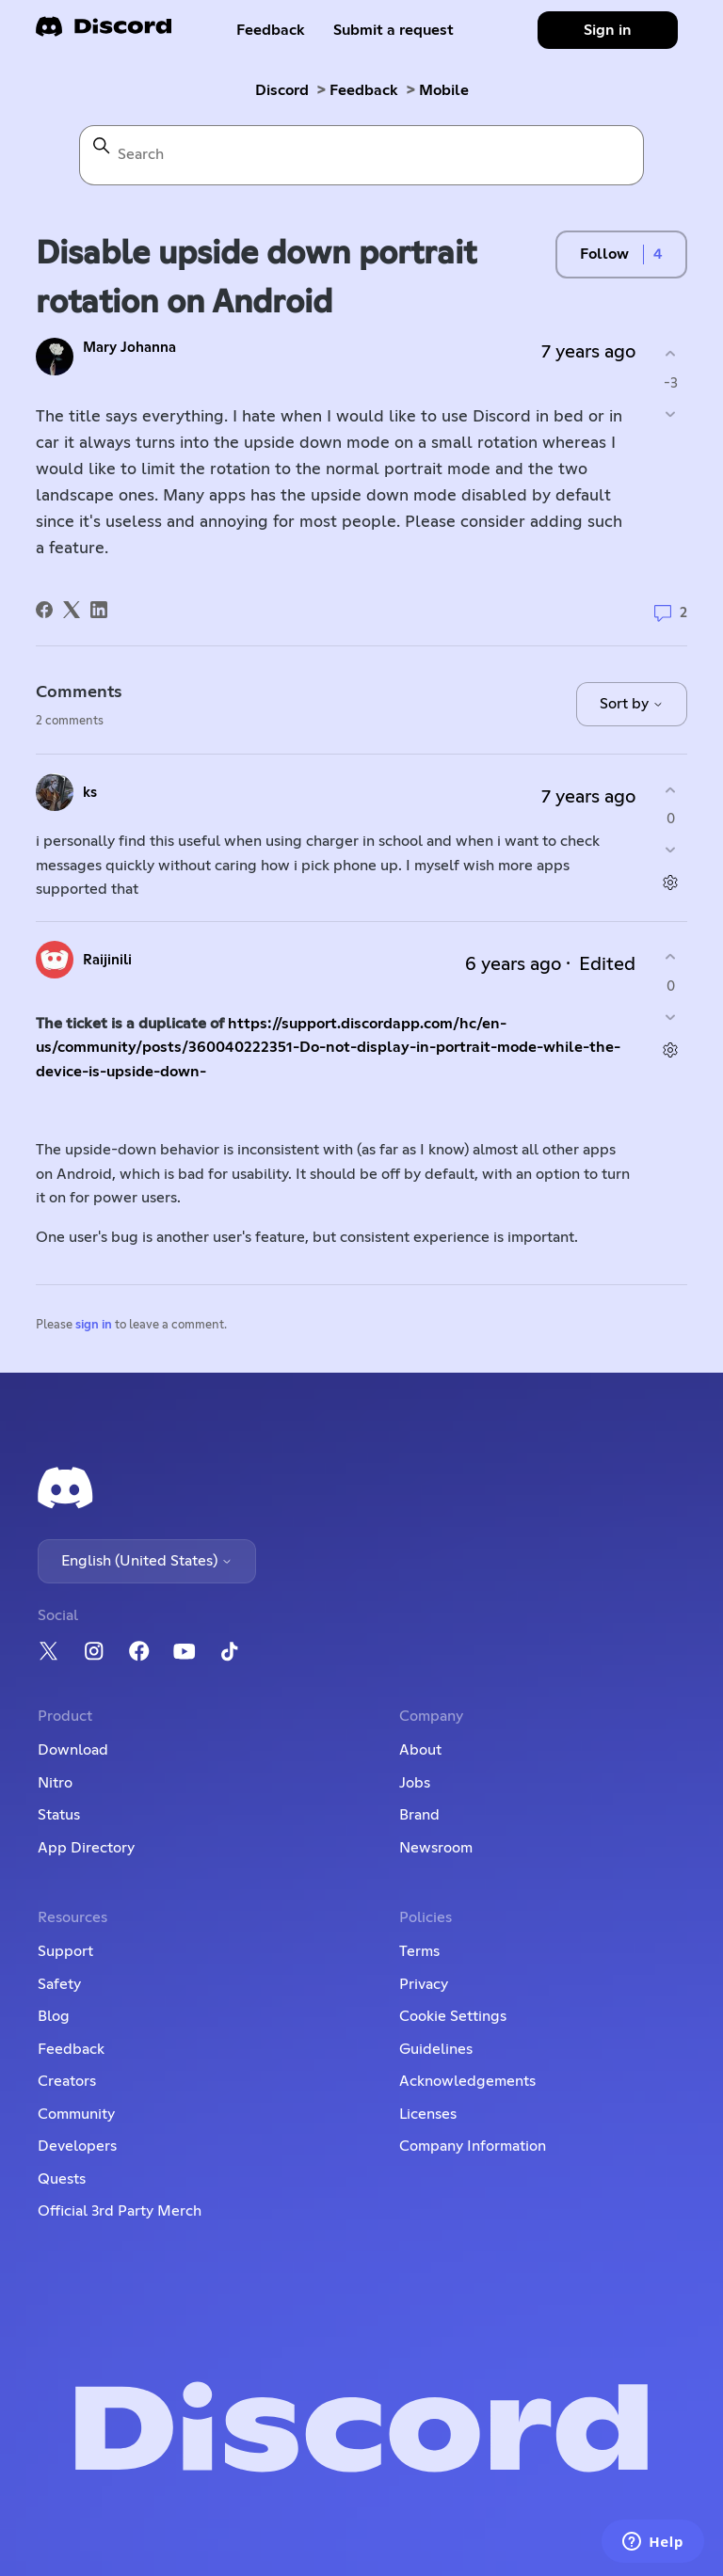 The height and width of the screenshot is (2576, 723). Describe the element at coordinates (452, 2016) in the screenshot. I see `Cookie Settings` at that location.